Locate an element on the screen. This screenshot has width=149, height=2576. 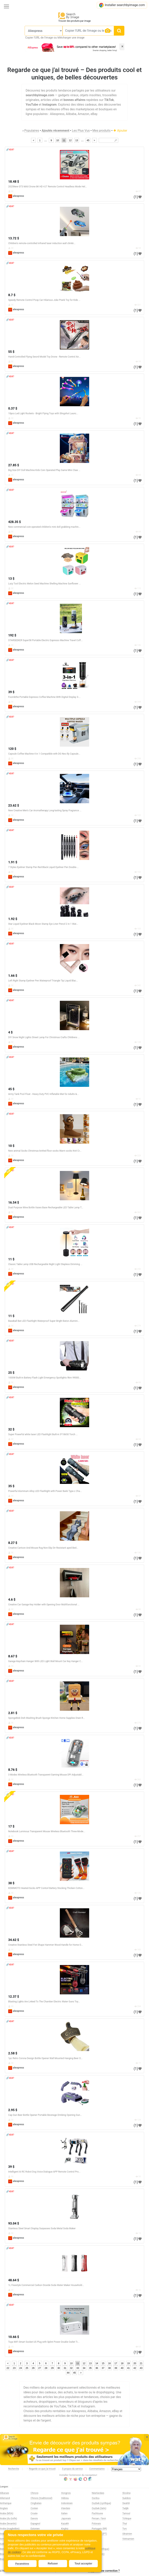
Creative Cartoon And Mouse Rug Non-Slip Dir Resistant aped Bed... is located at coordinates (43, 1547).